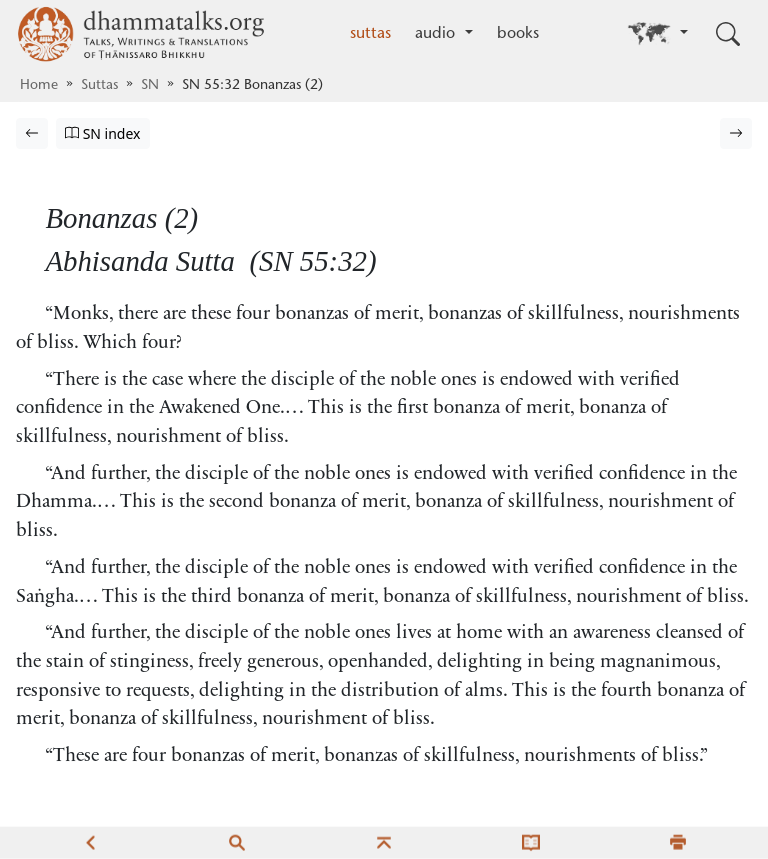  What do you see at coordinates (370, 34) in the screenshot?
I see `suttas` at bounding box center [370, 34].